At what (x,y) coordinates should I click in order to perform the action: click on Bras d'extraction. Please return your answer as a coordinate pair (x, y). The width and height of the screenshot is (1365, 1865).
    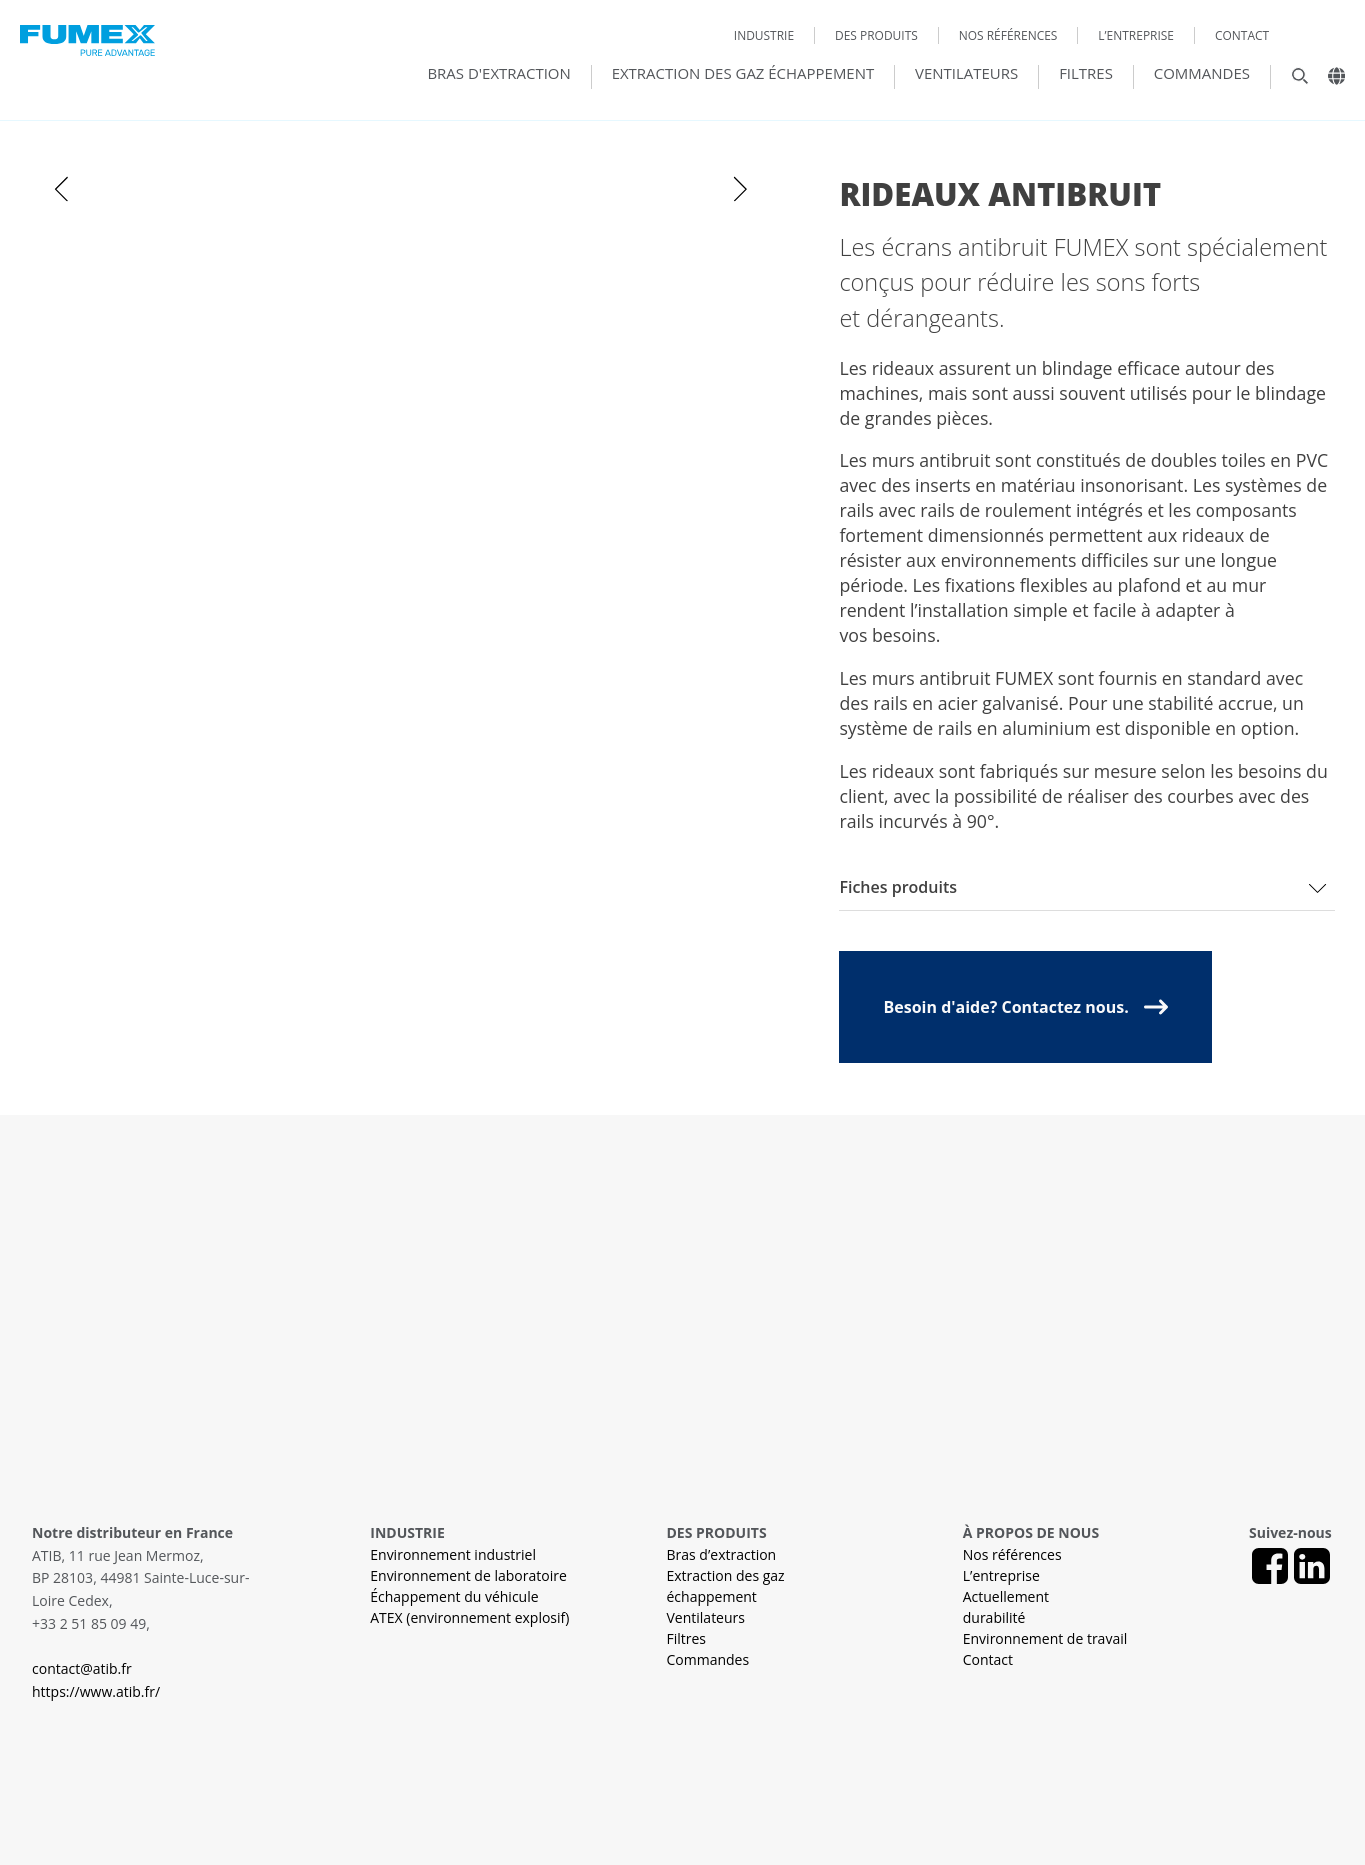
    Looking at the image, I should click on (498, 74).